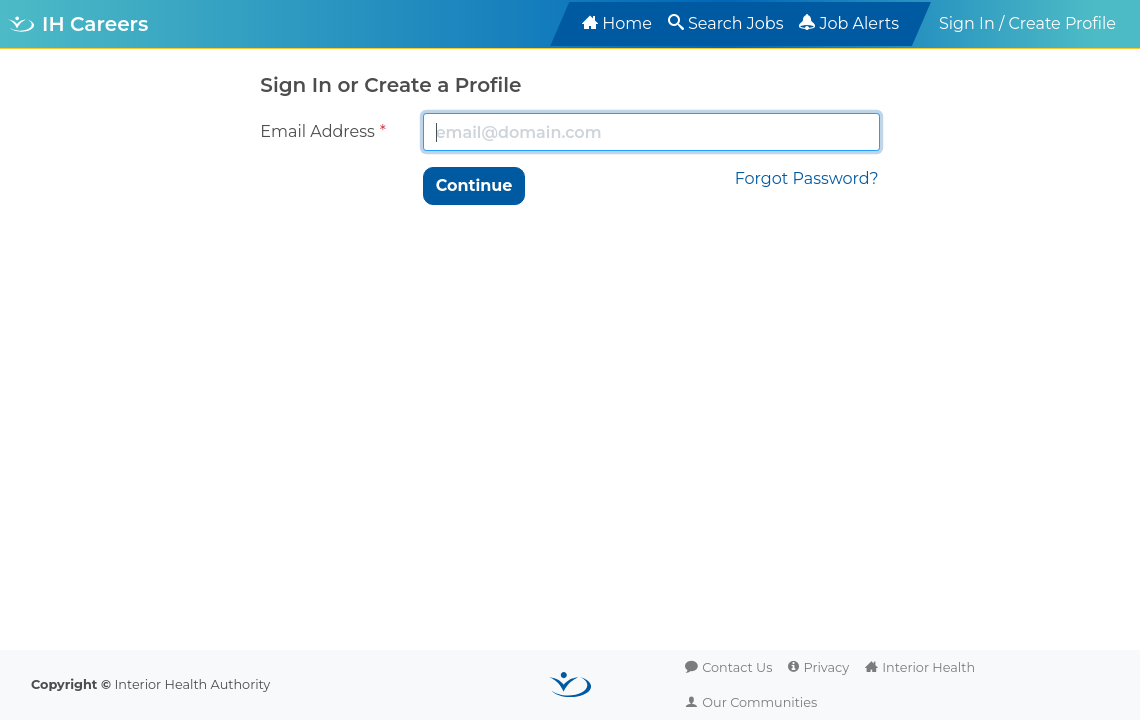 The image size is (1140, 720). What do you see at coordinates (826, 667) in the screenshot?
I see `Privacy` at bounding box center [826, 667].